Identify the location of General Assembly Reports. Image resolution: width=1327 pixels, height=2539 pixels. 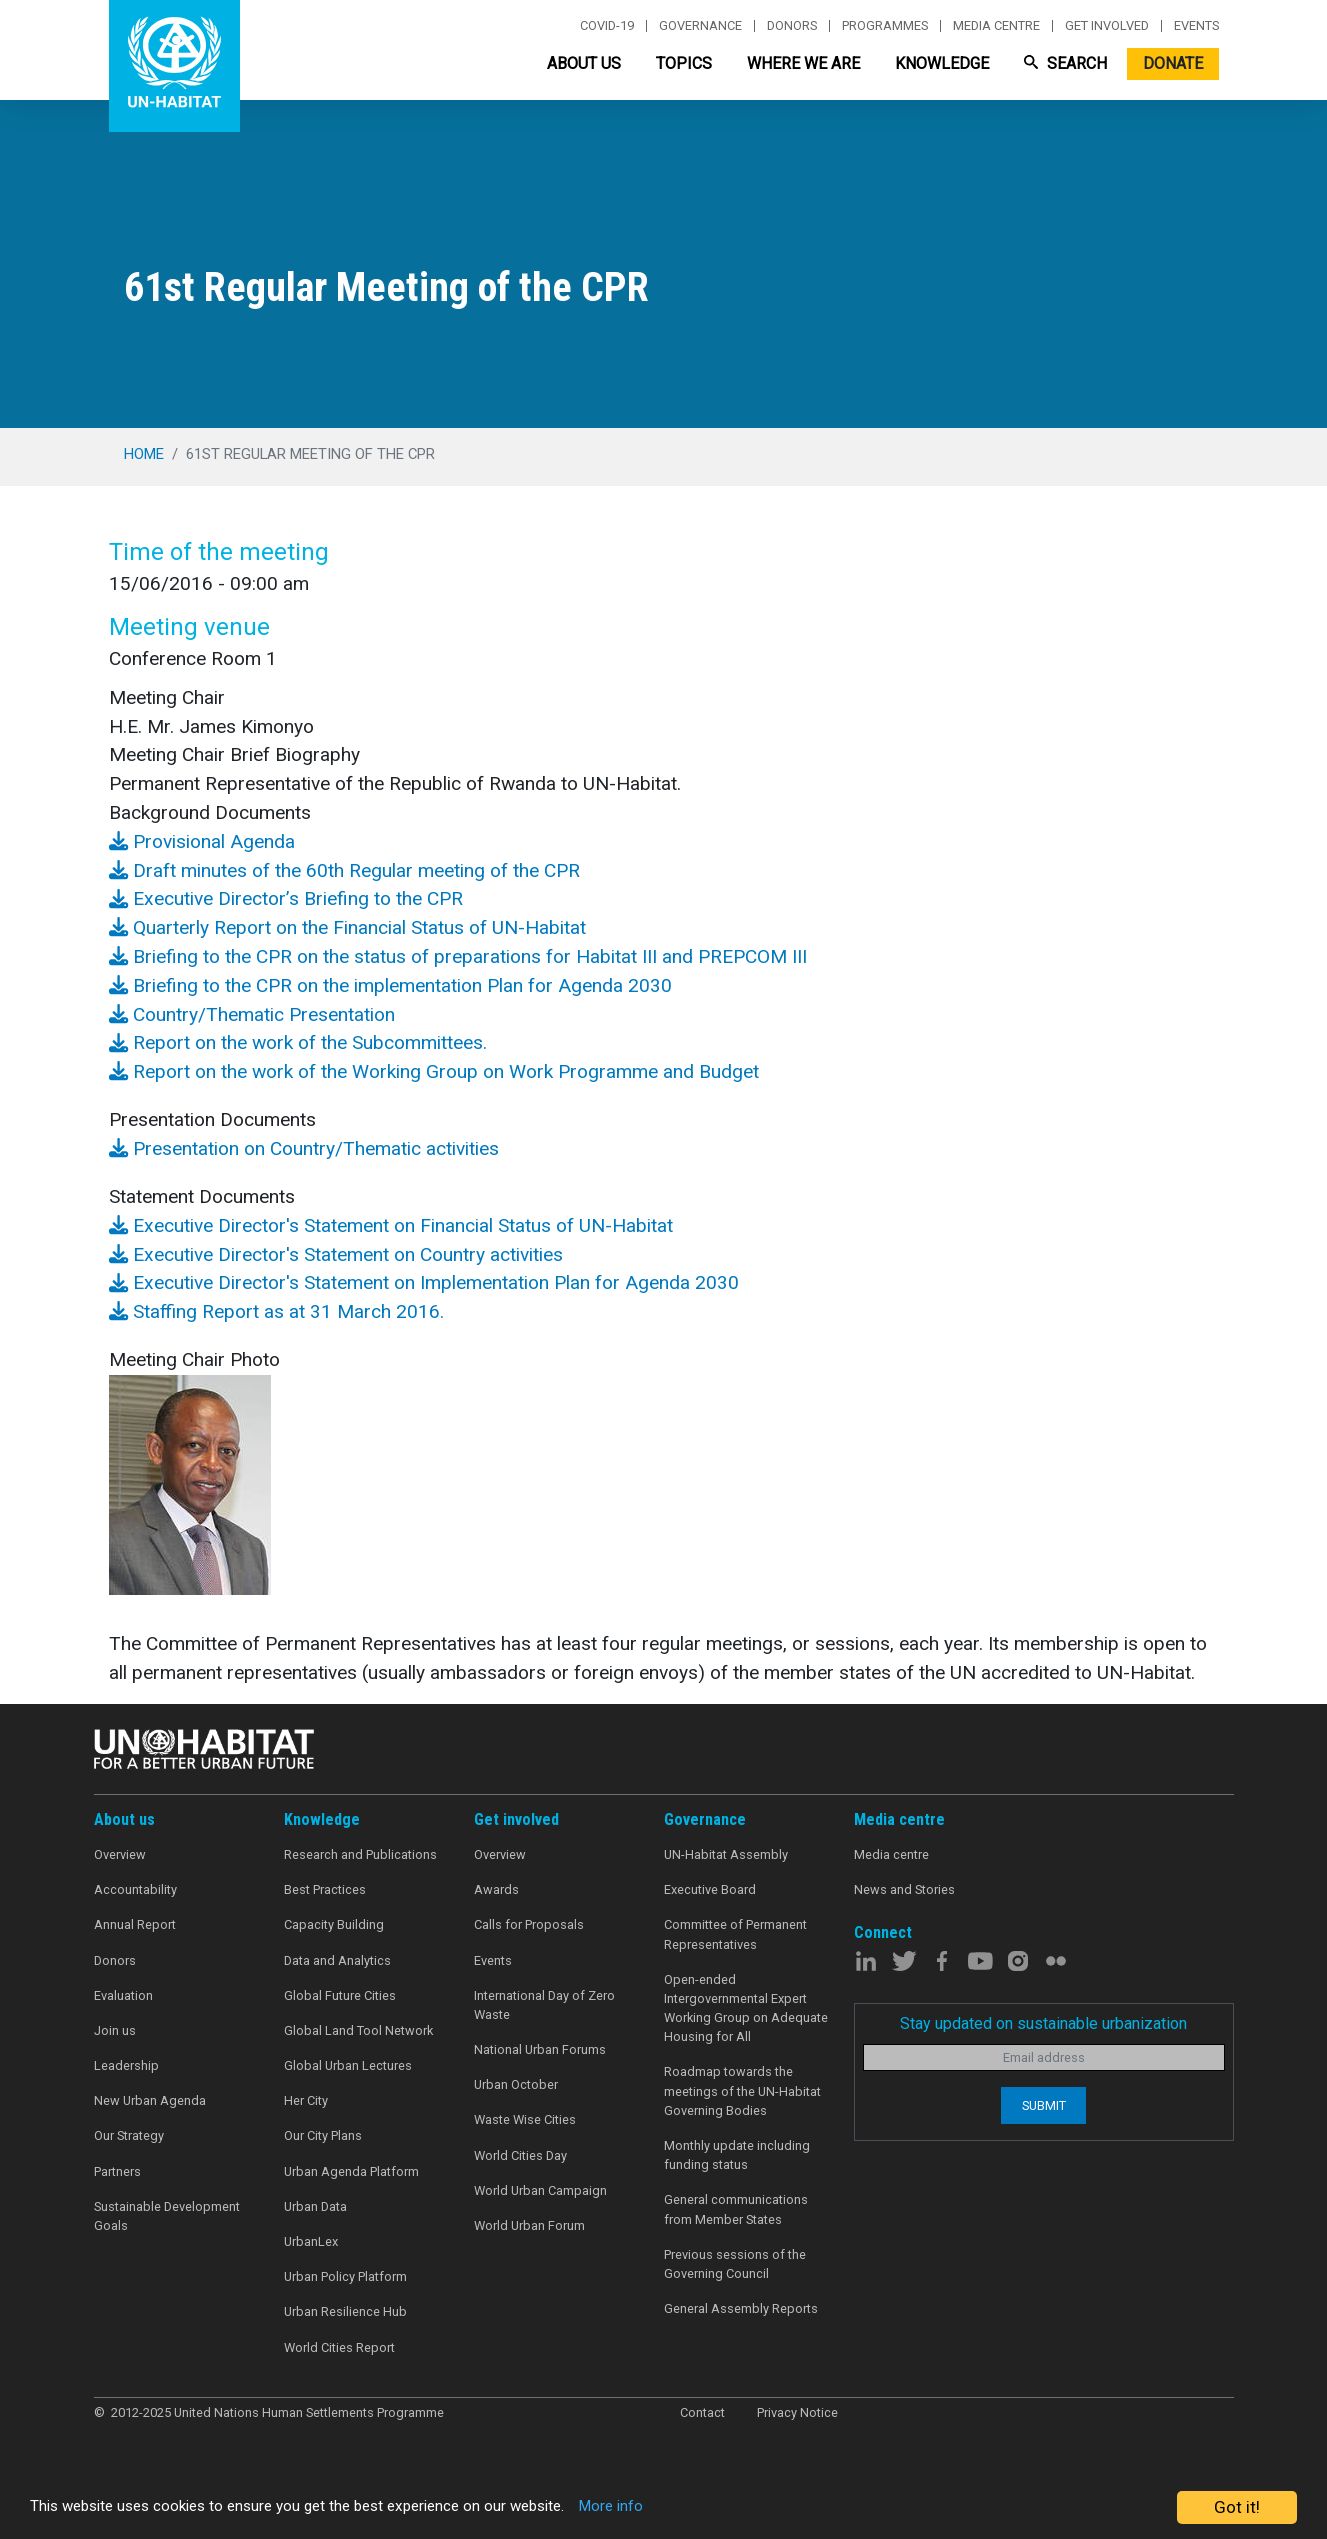
(741, 2308).